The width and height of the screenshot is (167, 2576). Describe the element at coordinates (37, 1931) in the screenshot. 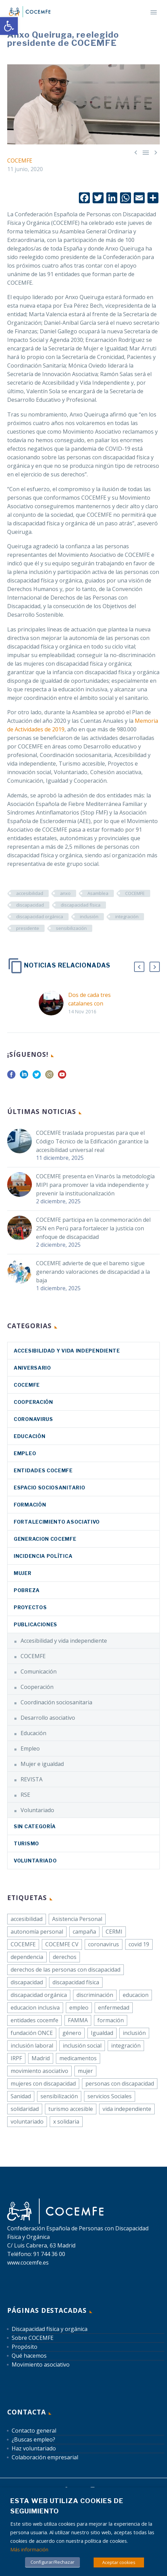

I see `autonomía personal [link]` at that location.